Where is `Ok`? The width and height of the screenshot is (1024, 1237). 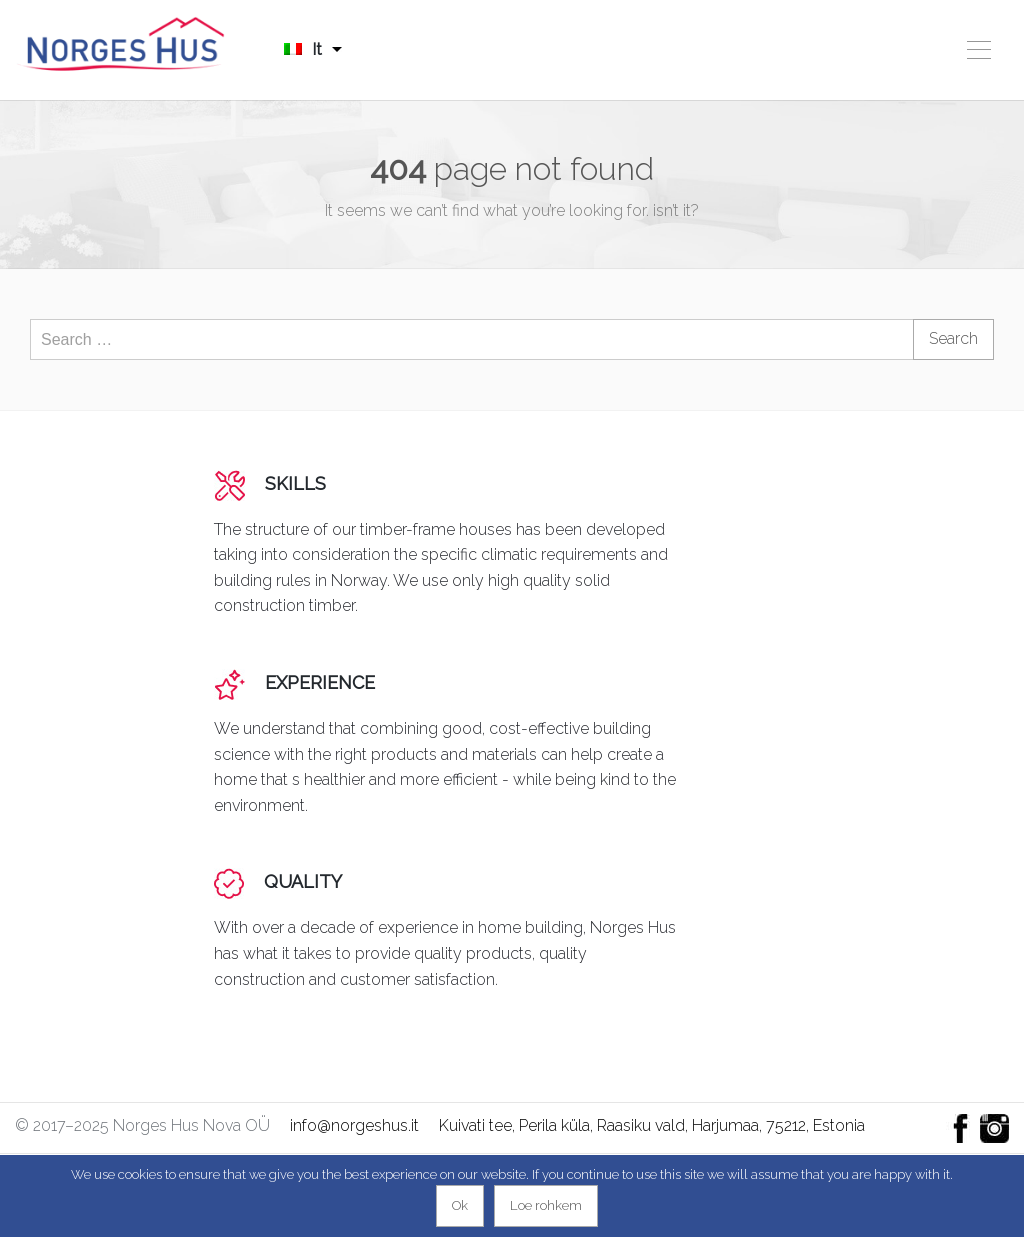 Ok is located at coordinates (460, 1205).